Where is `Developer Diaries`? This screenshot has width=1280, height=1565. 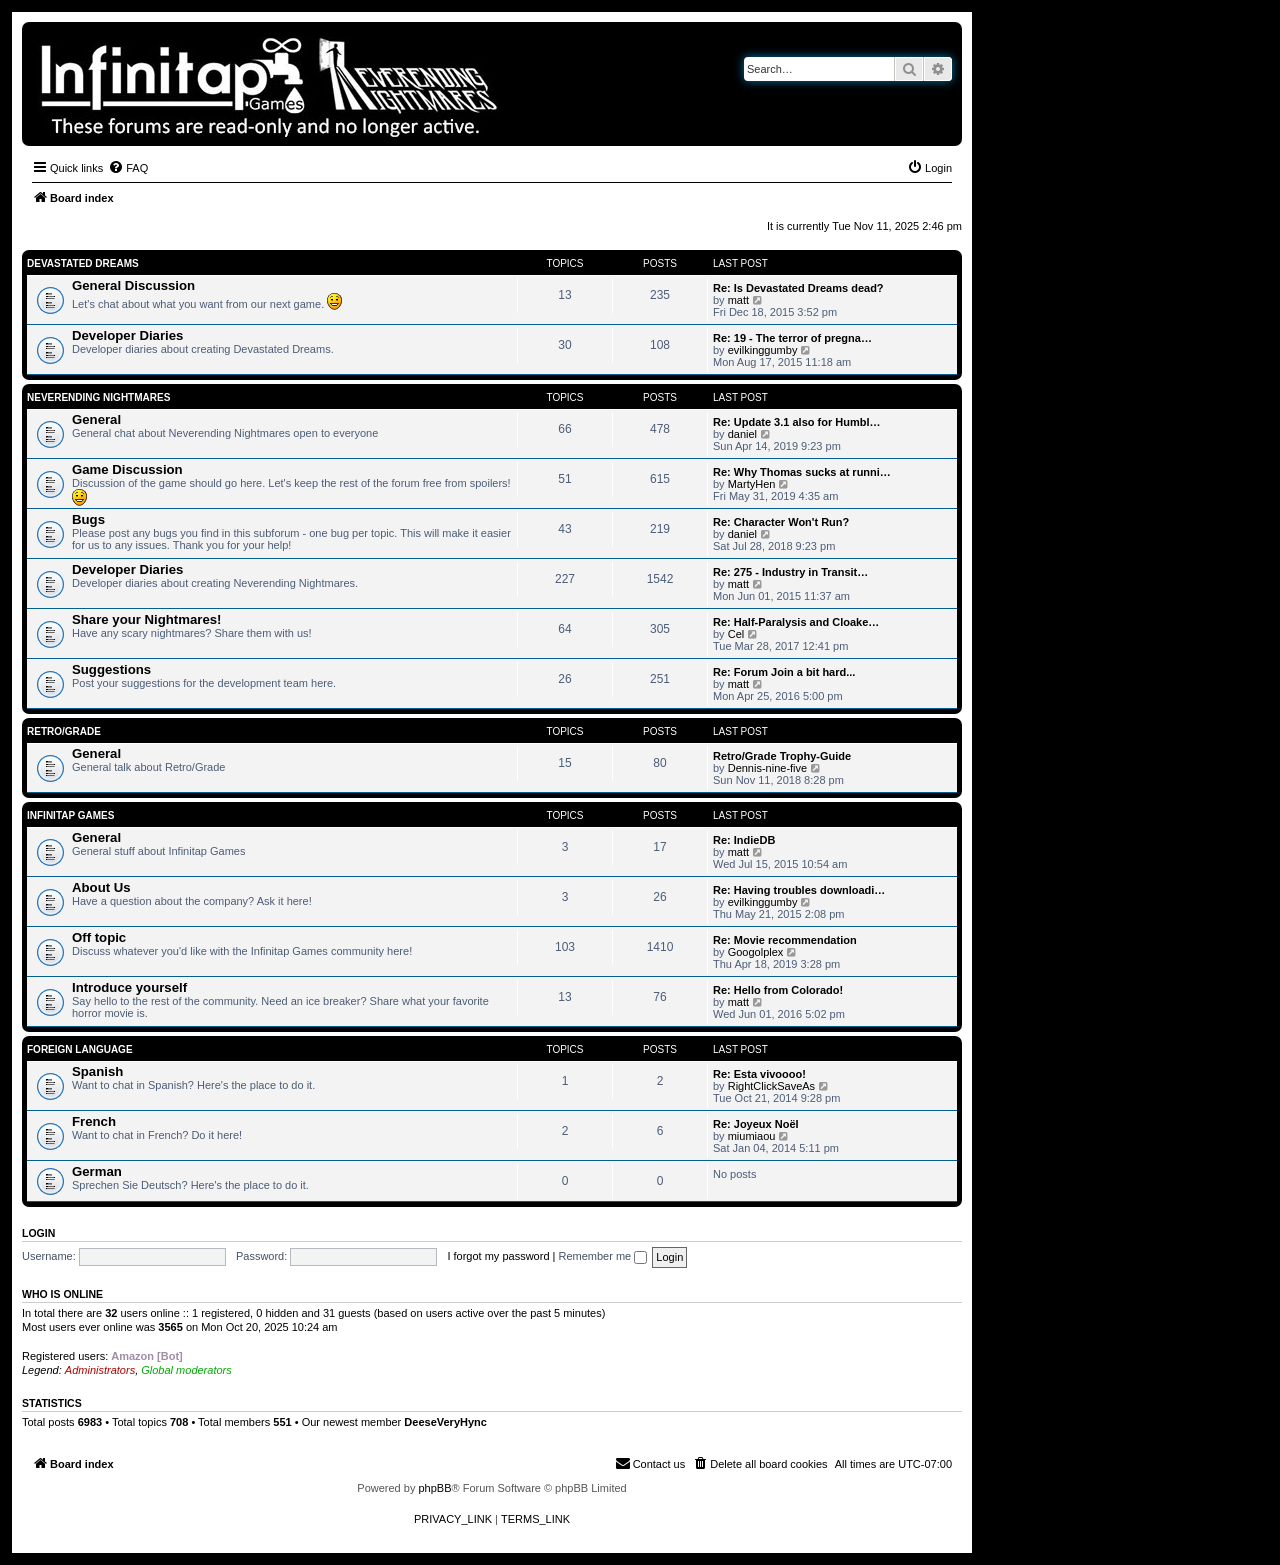 Developer Diaries is located at coordinates (127, 335).